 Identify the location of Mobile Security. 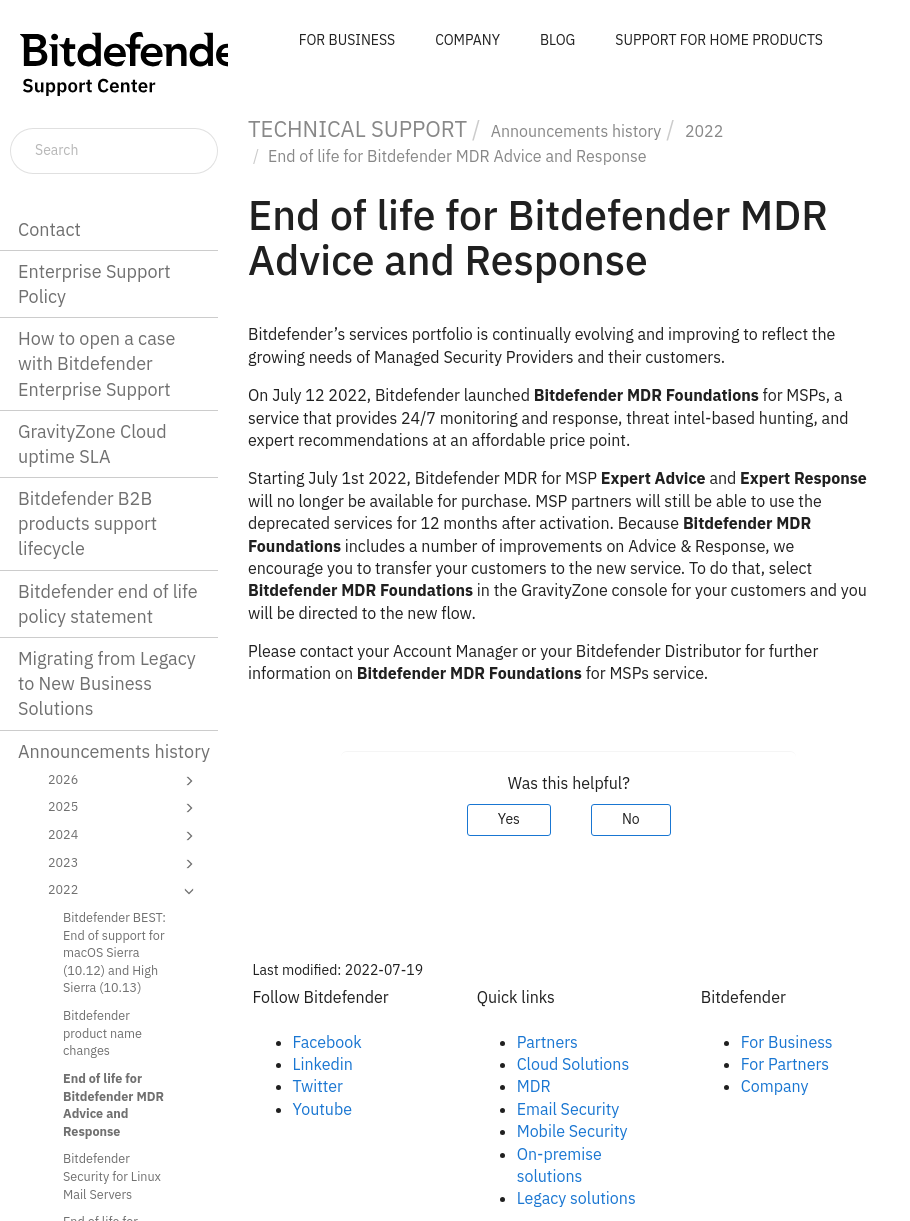
(572, 1131).